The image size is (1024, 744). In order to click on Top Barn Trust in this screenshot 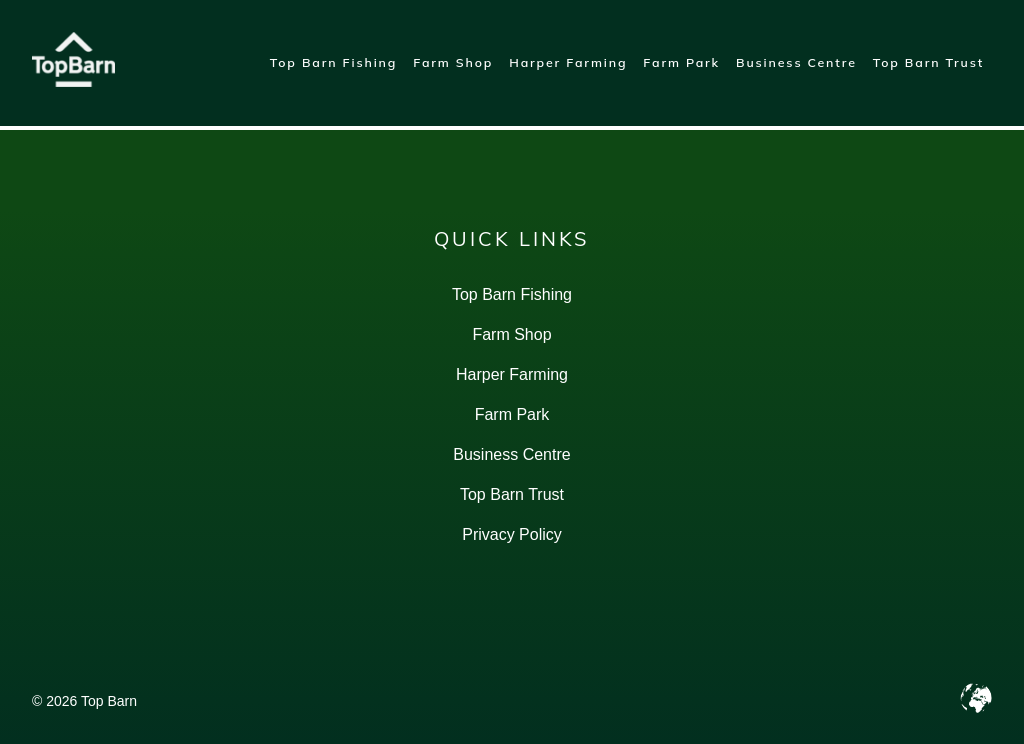, I will do `click(928, 62)`.